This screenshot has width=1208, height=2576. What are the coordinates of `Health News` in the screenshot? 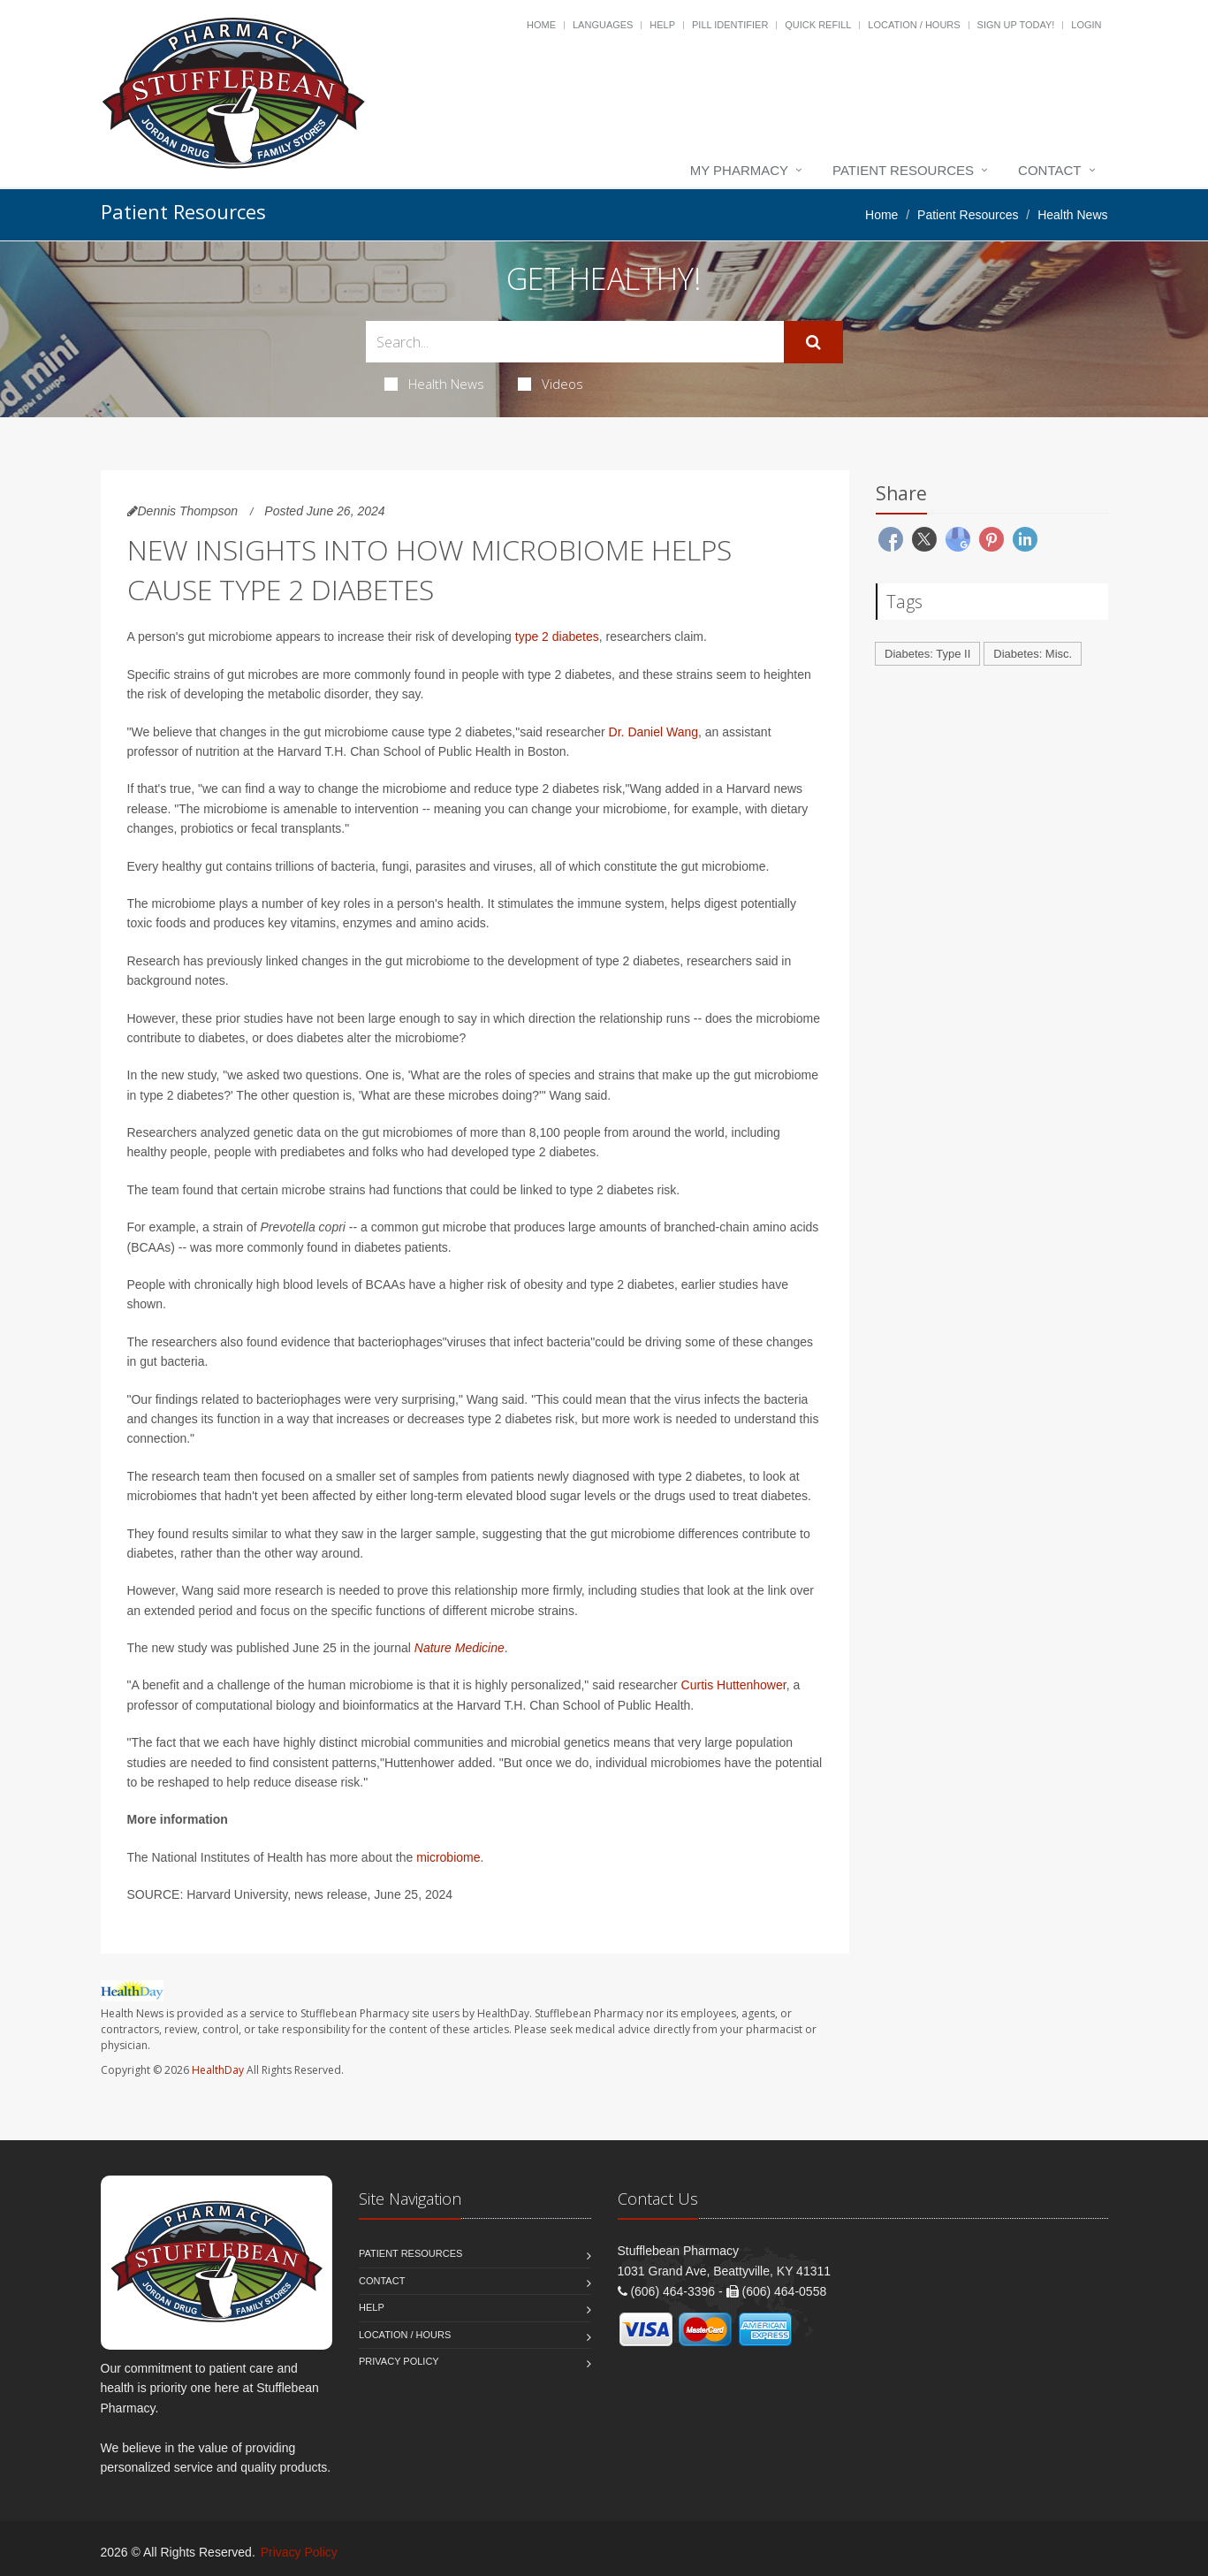 It's located at (434, 383).